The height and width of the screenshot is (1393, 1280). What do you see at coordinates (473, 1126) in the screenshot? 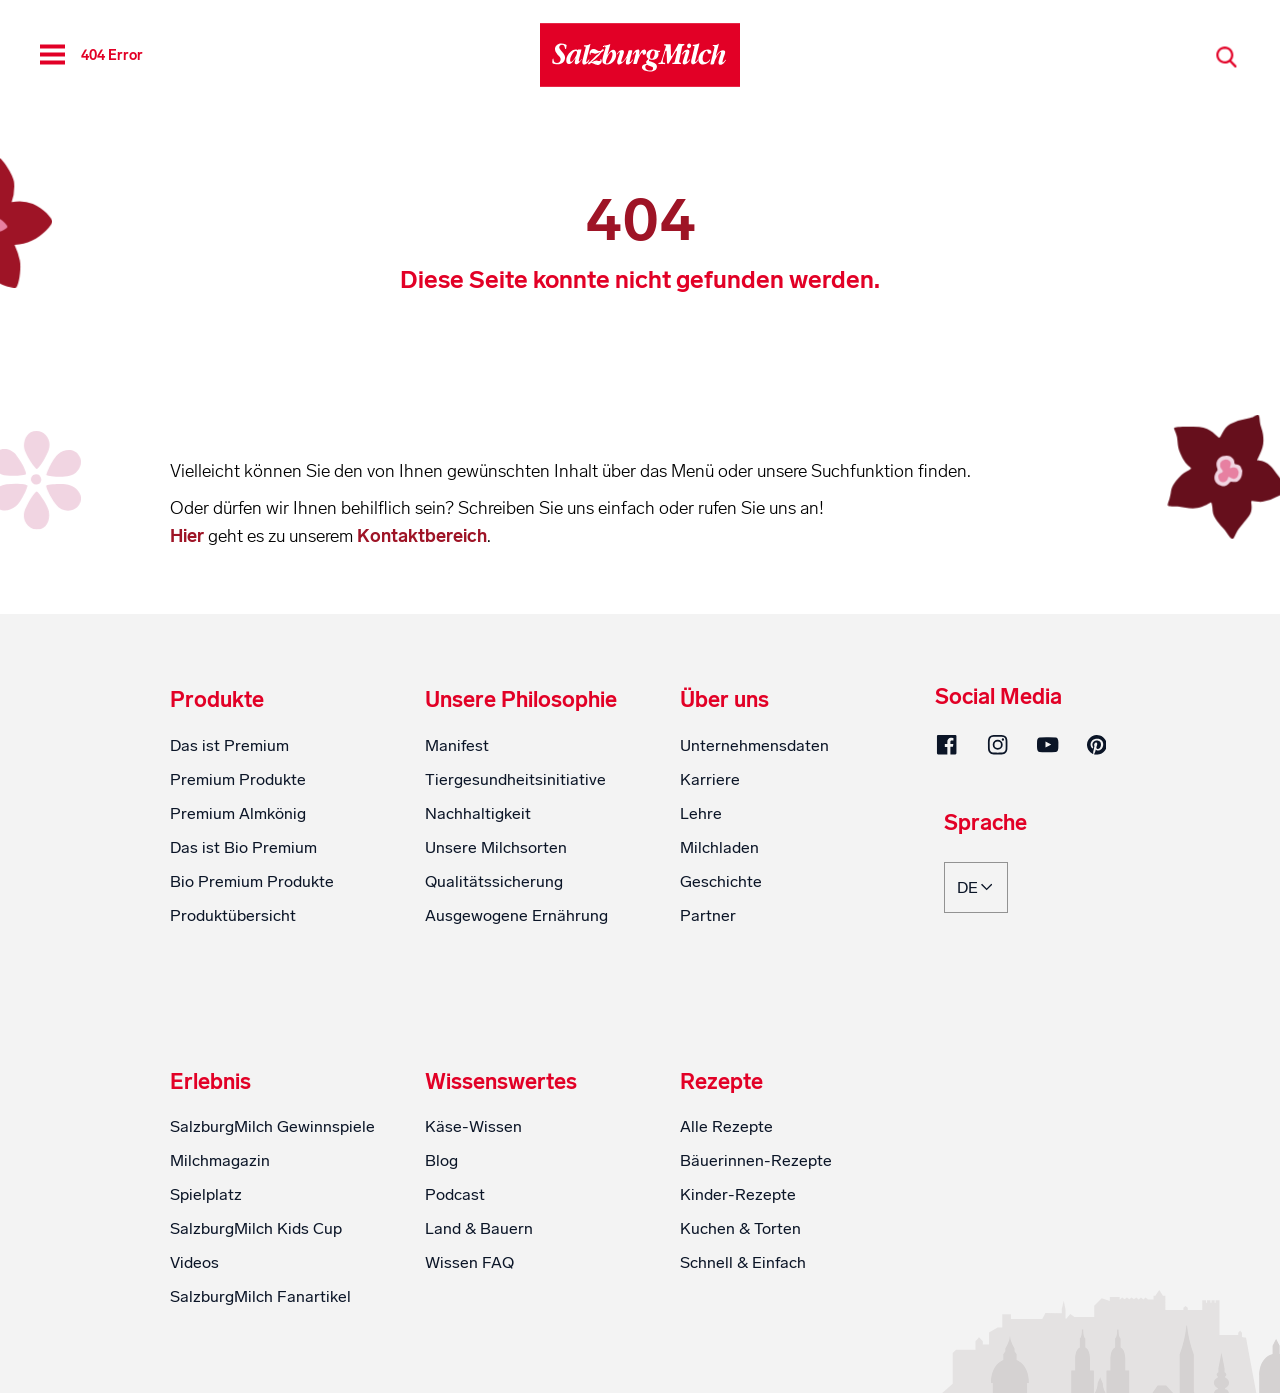
I see `Käse-Wissen` at bounding box center [473, 1126].